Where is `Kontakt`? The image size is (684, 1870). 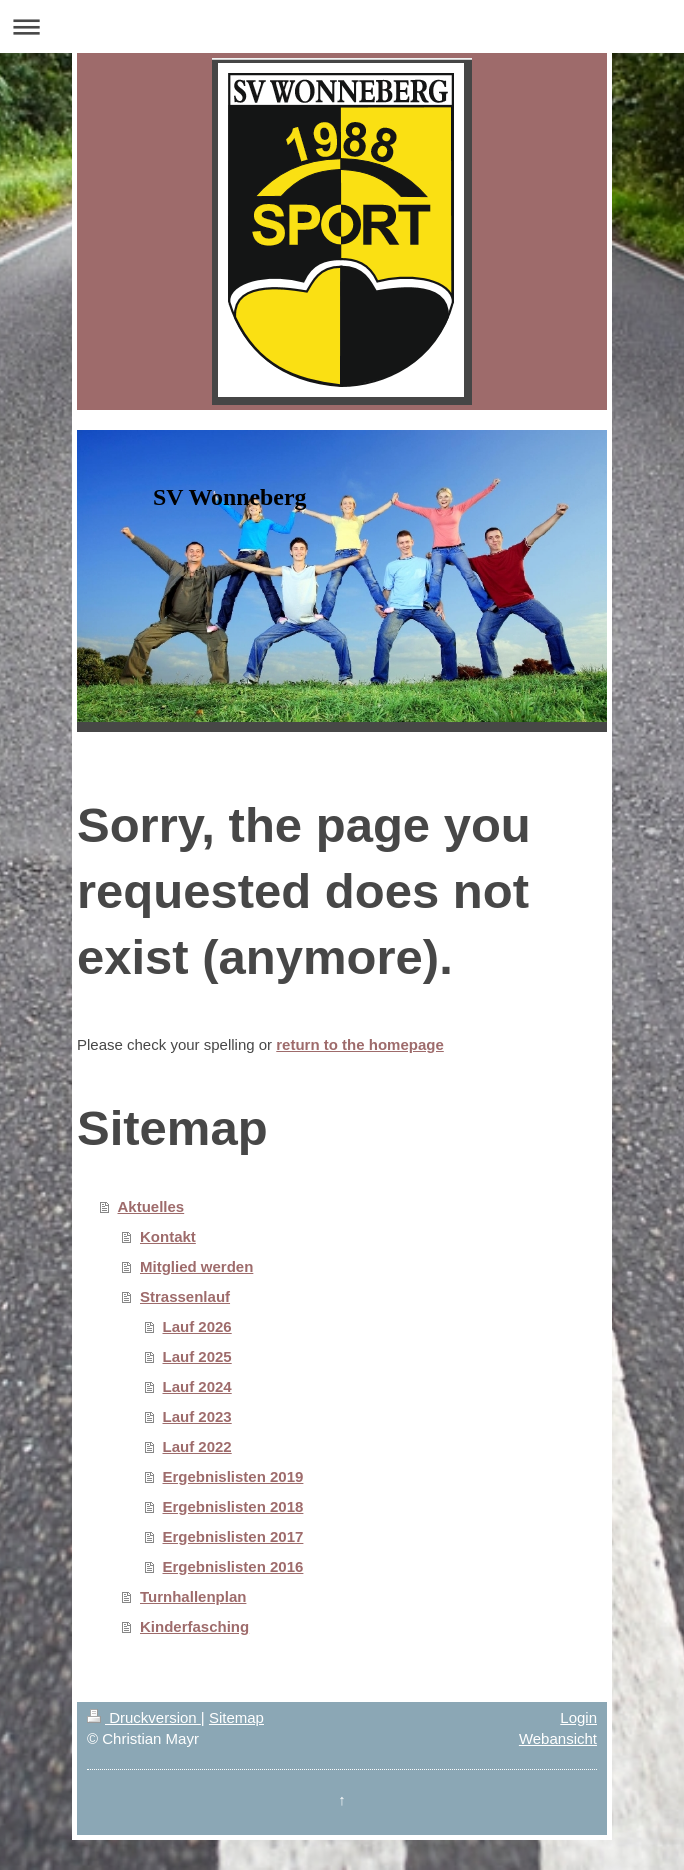 Kontakt is located at coordinates (168, 1236).